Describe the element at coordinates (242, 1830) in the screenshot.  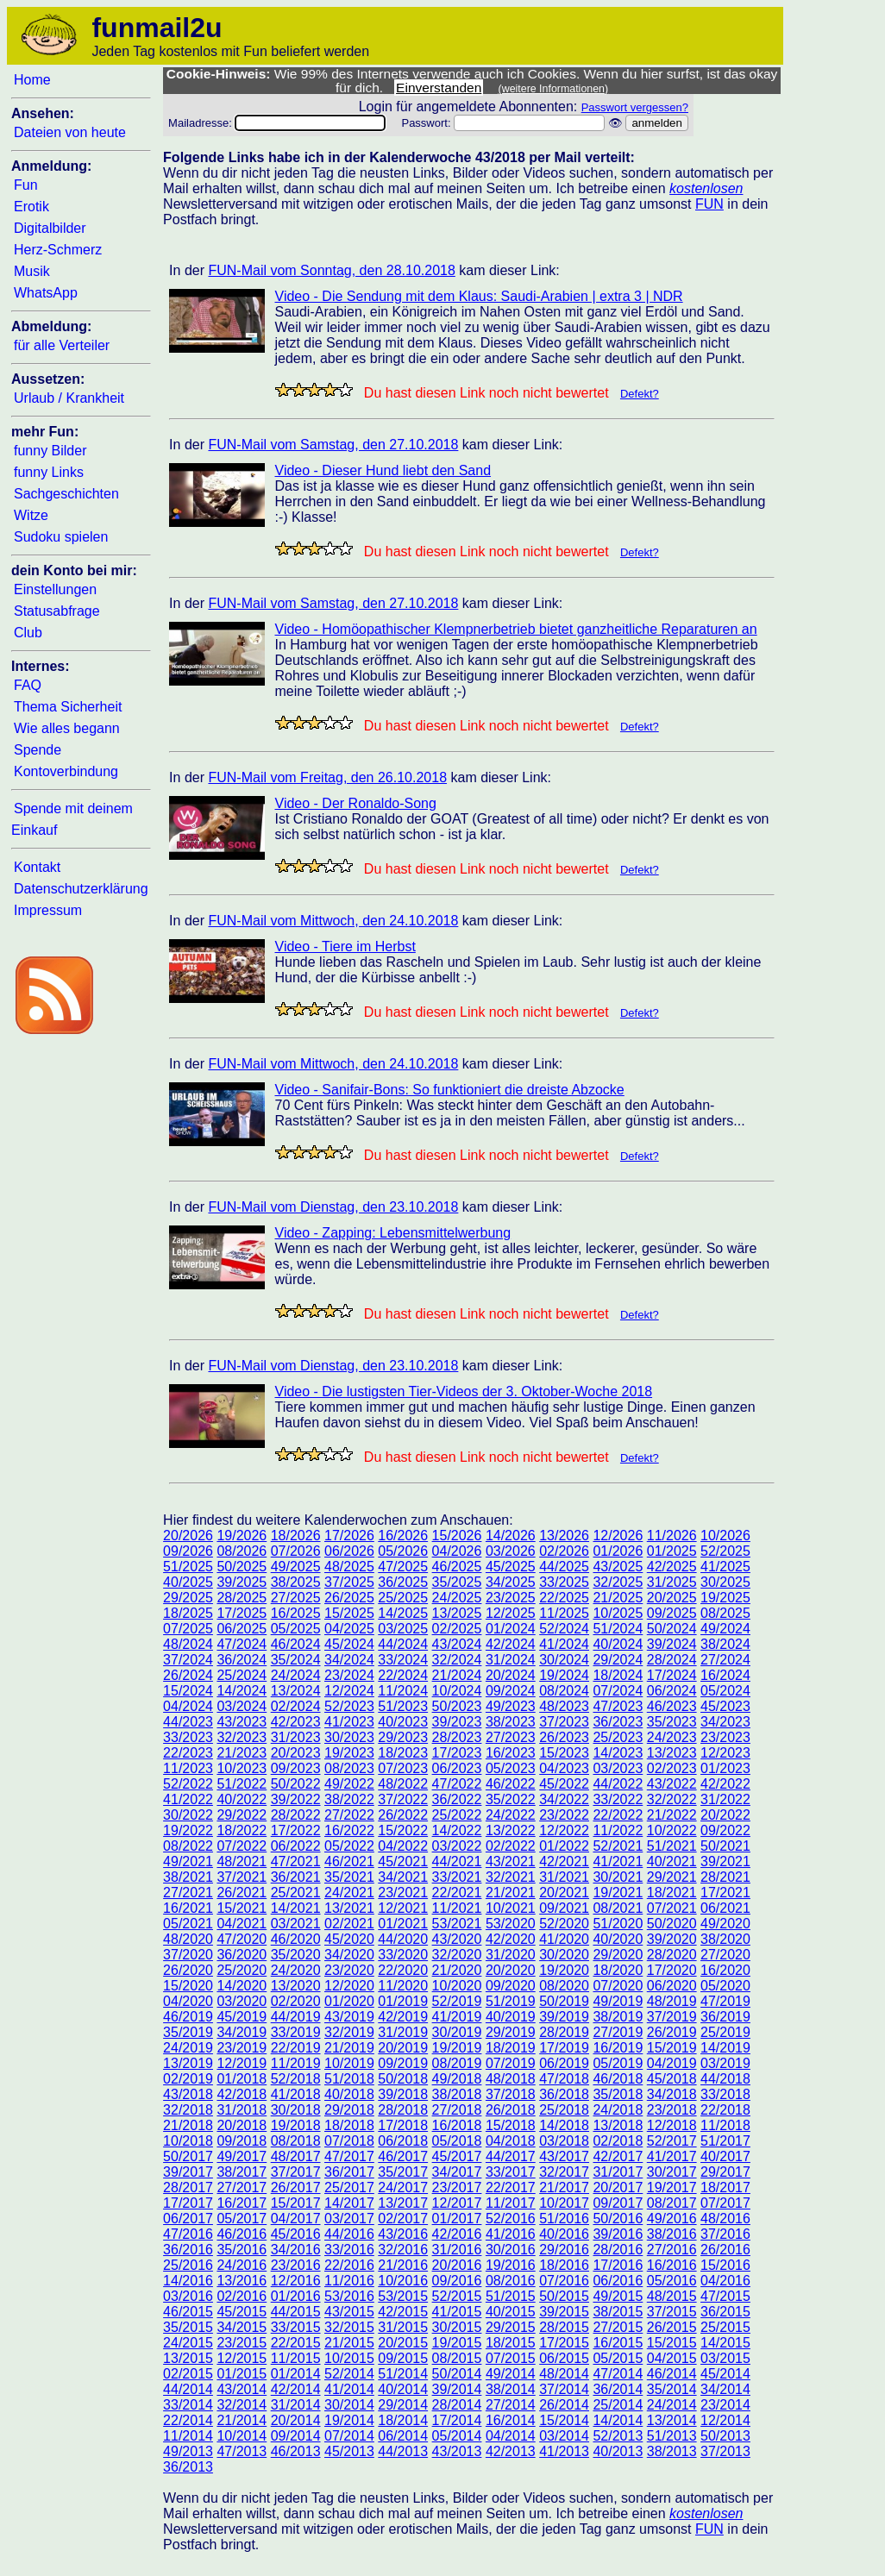
I see `18/2022` at that location.